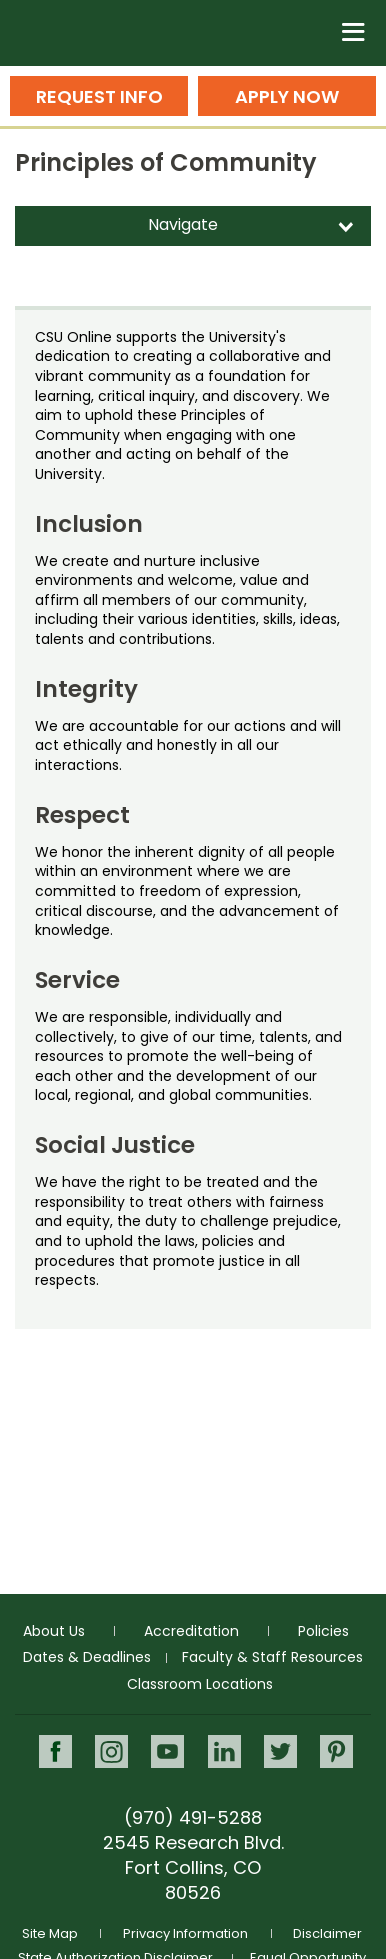 This screenshot has height=1959, width=386. Describe the element at coordinates (224, 1751) in the screenshot. I see `LinkedIn` at that location.